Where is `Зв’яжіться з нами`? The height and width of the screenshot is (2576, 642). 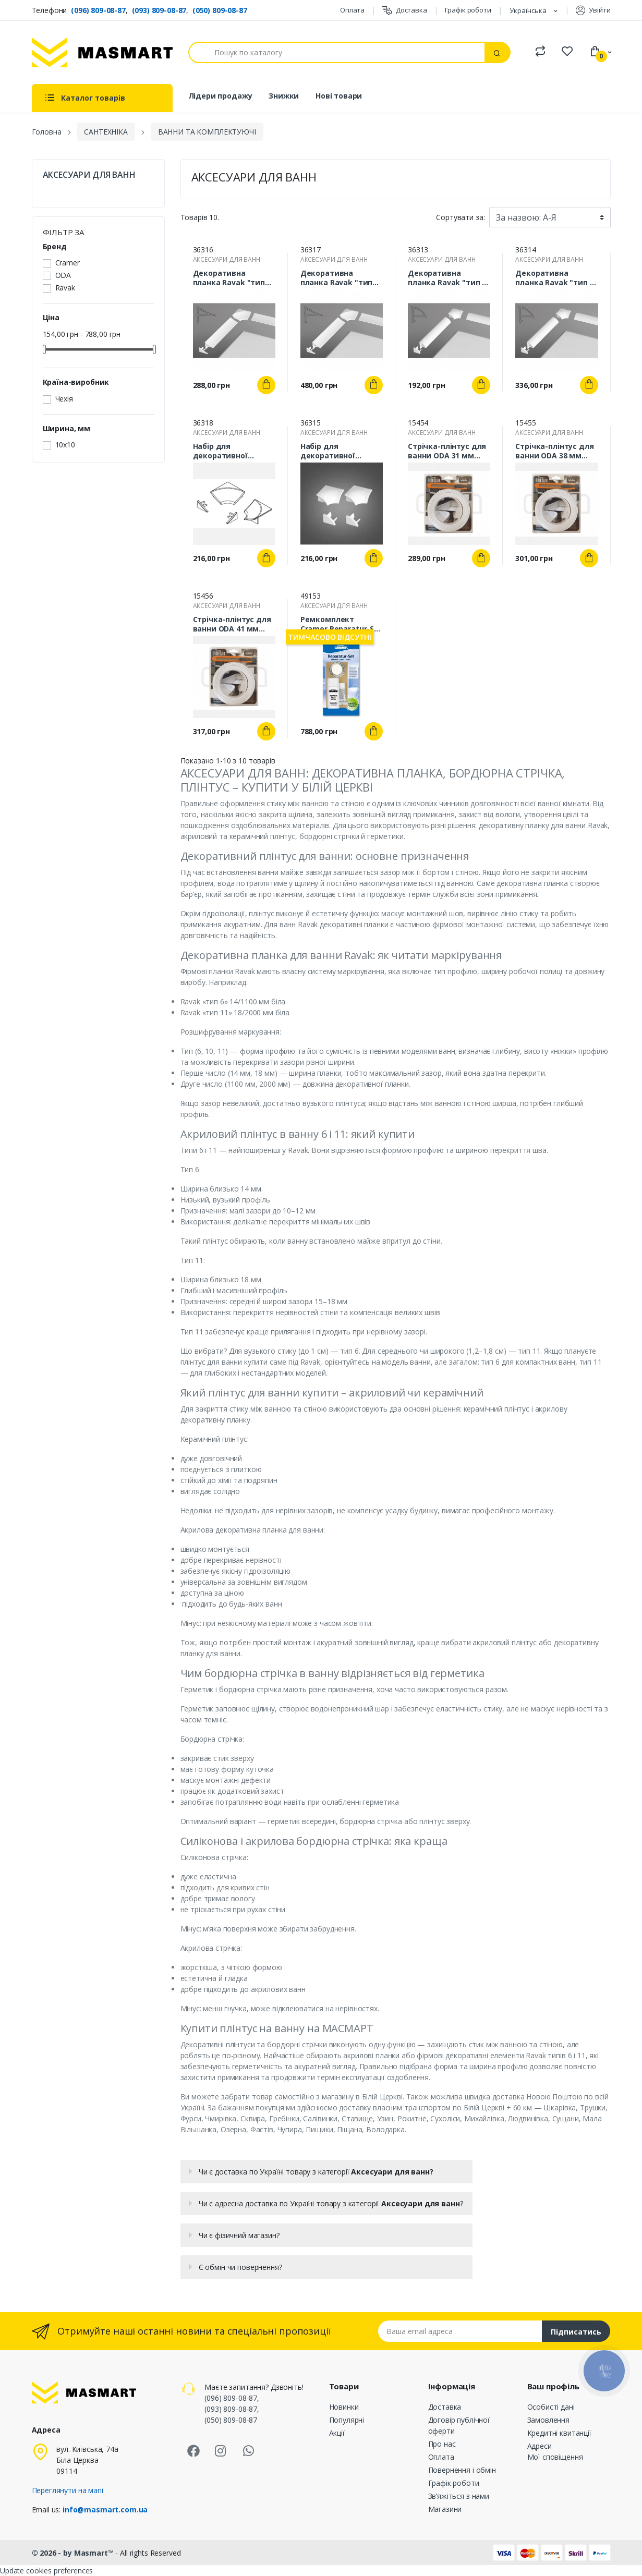 Зв’яжіться з нами is located at coordinates (459, 2496).